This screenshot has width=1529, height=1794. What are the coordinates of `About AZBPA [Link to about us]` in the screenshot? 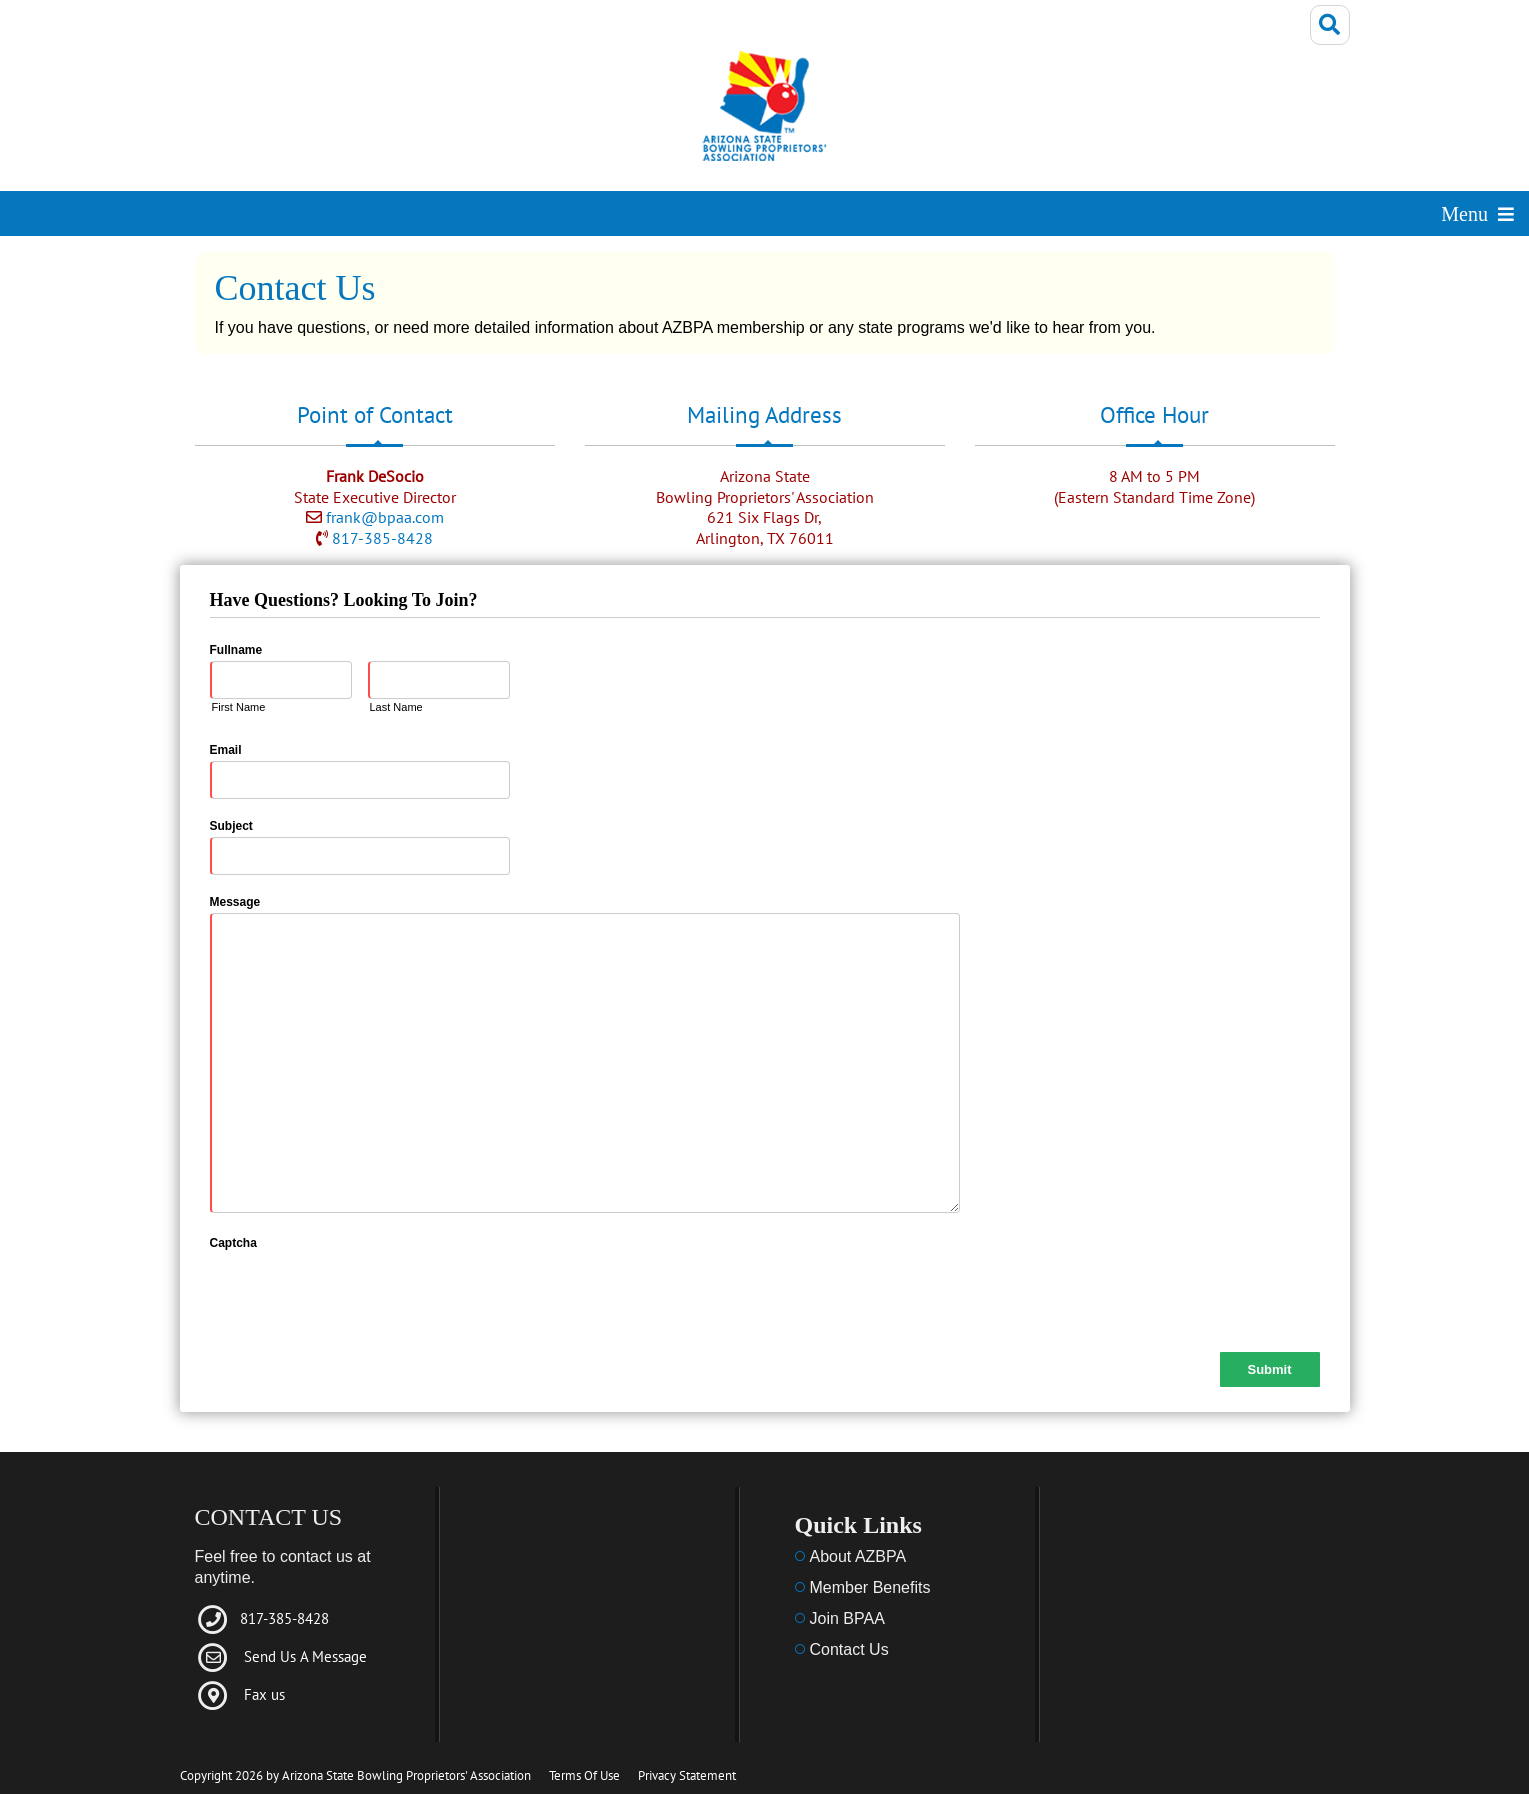 It's located at (858, 1556).